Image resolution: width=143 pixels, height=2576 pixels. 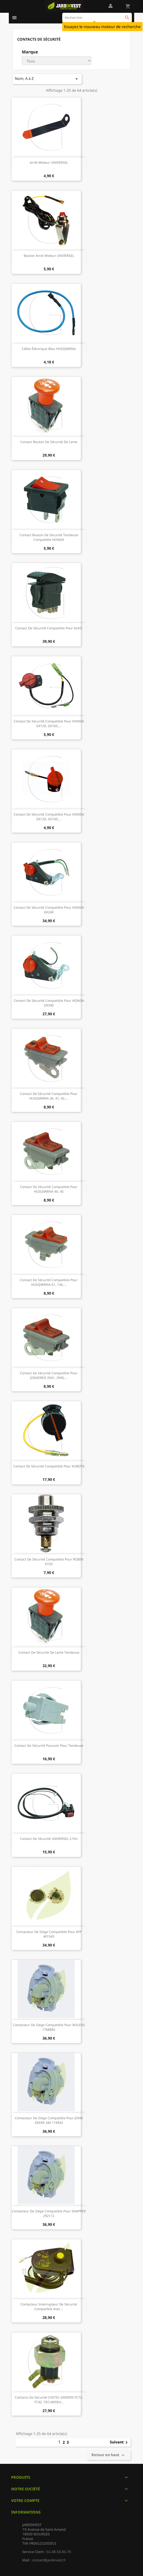 What do you see at coordinates (48, 1652) in the screenshot?
I see `Contact de sécurité de lame tondeuse` at bounding box center [48, 1652].